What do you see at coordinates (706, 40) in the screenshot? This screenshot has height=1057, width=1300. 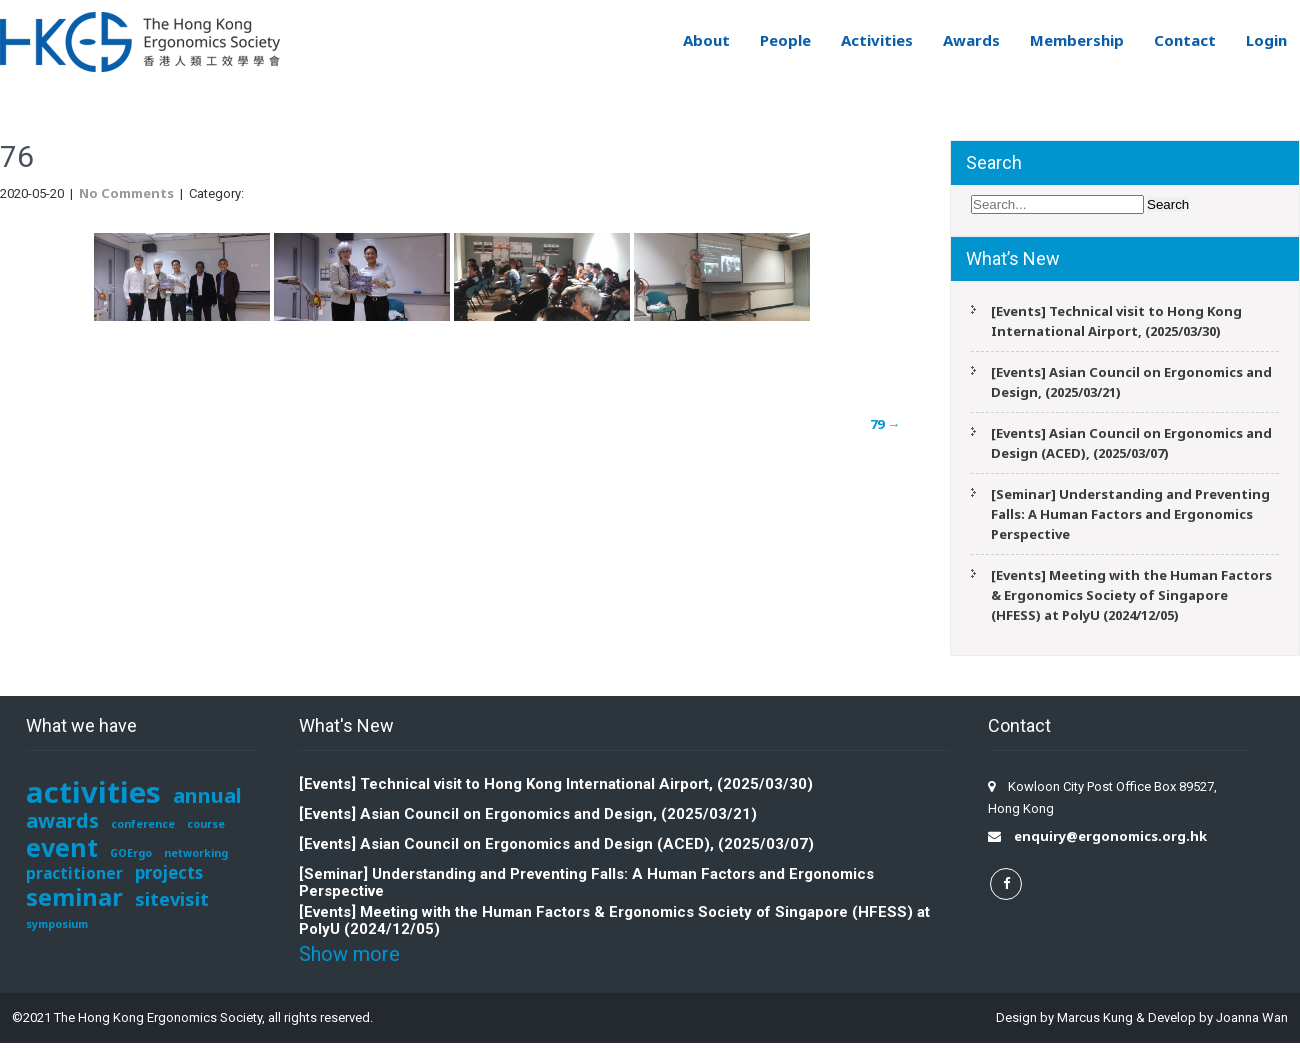 I see `About` at bounding box center [706, 40].